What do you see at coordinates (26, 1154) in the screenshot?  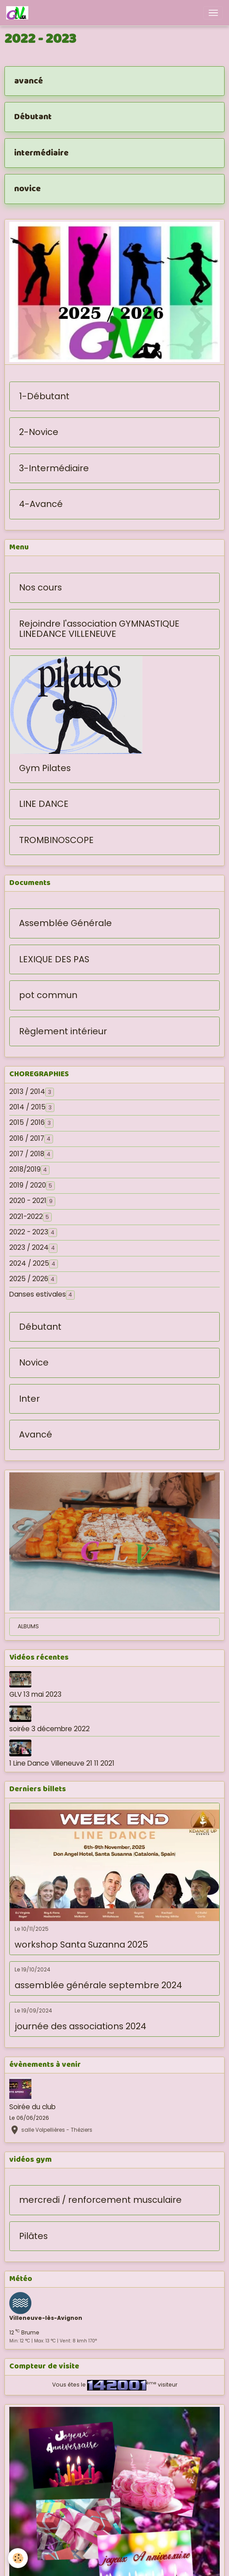 I see `2017 / 2018` at bounding box center [26, 1154].